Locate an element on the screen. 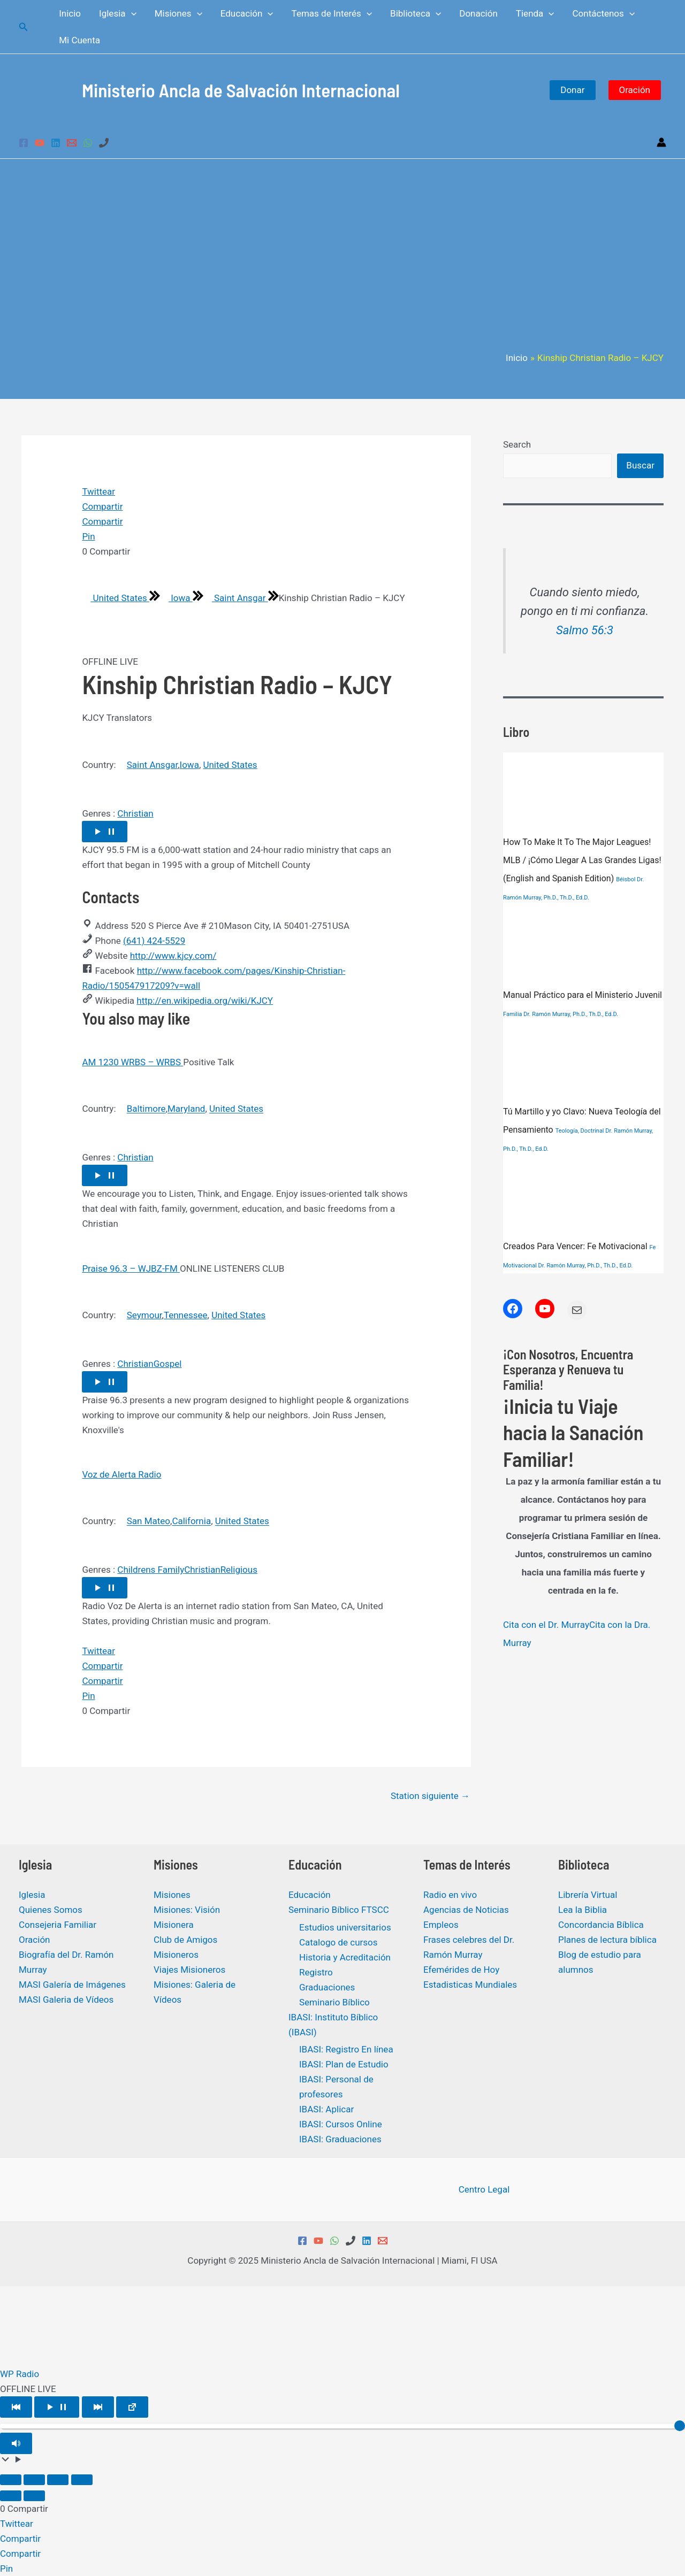 This screenshot has height=2576, width=685. Planes de lectura bíblica is located at coordinates (607, 1939).